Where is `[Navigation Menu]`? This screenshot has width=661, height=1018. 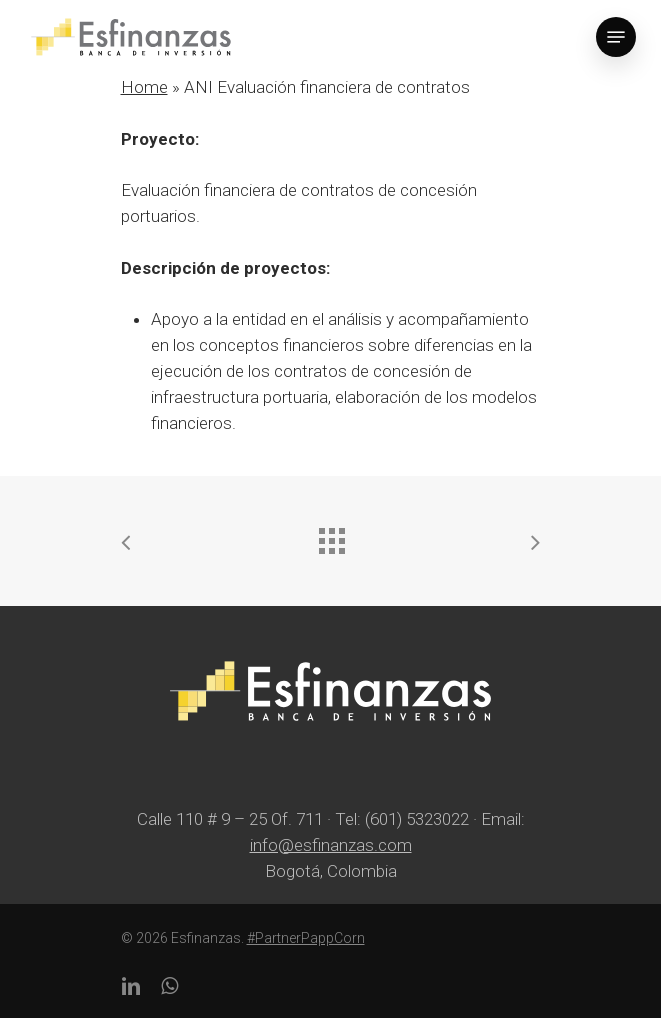
[Navigation Menu] is located at coordinates (616, 37).